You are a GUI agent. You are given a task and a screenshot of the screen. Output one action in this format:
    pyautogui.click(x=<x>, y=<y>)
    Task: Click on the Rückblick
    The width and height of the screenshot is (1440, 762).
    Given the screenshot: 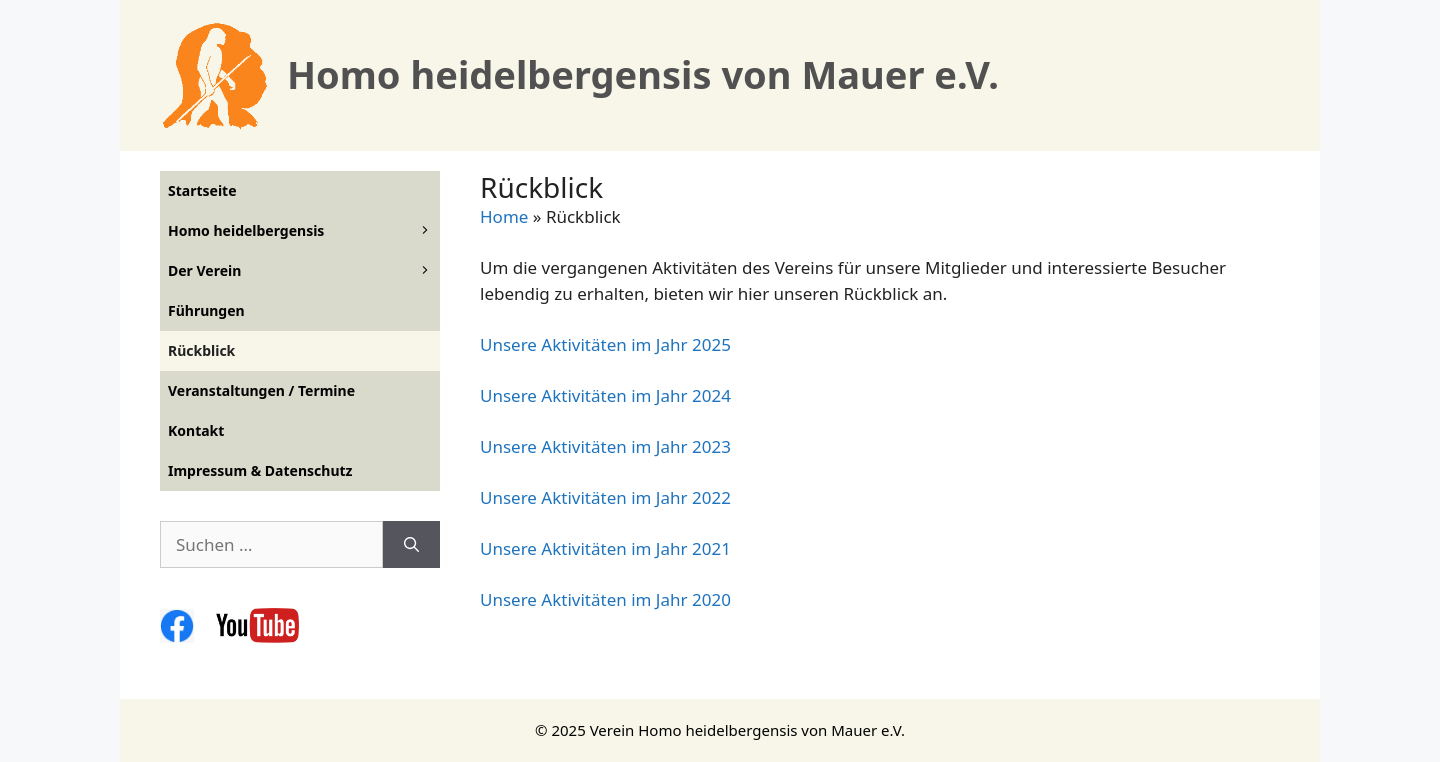 What is the action you would take?
    pyautogui.click(x=201, y=350)
    